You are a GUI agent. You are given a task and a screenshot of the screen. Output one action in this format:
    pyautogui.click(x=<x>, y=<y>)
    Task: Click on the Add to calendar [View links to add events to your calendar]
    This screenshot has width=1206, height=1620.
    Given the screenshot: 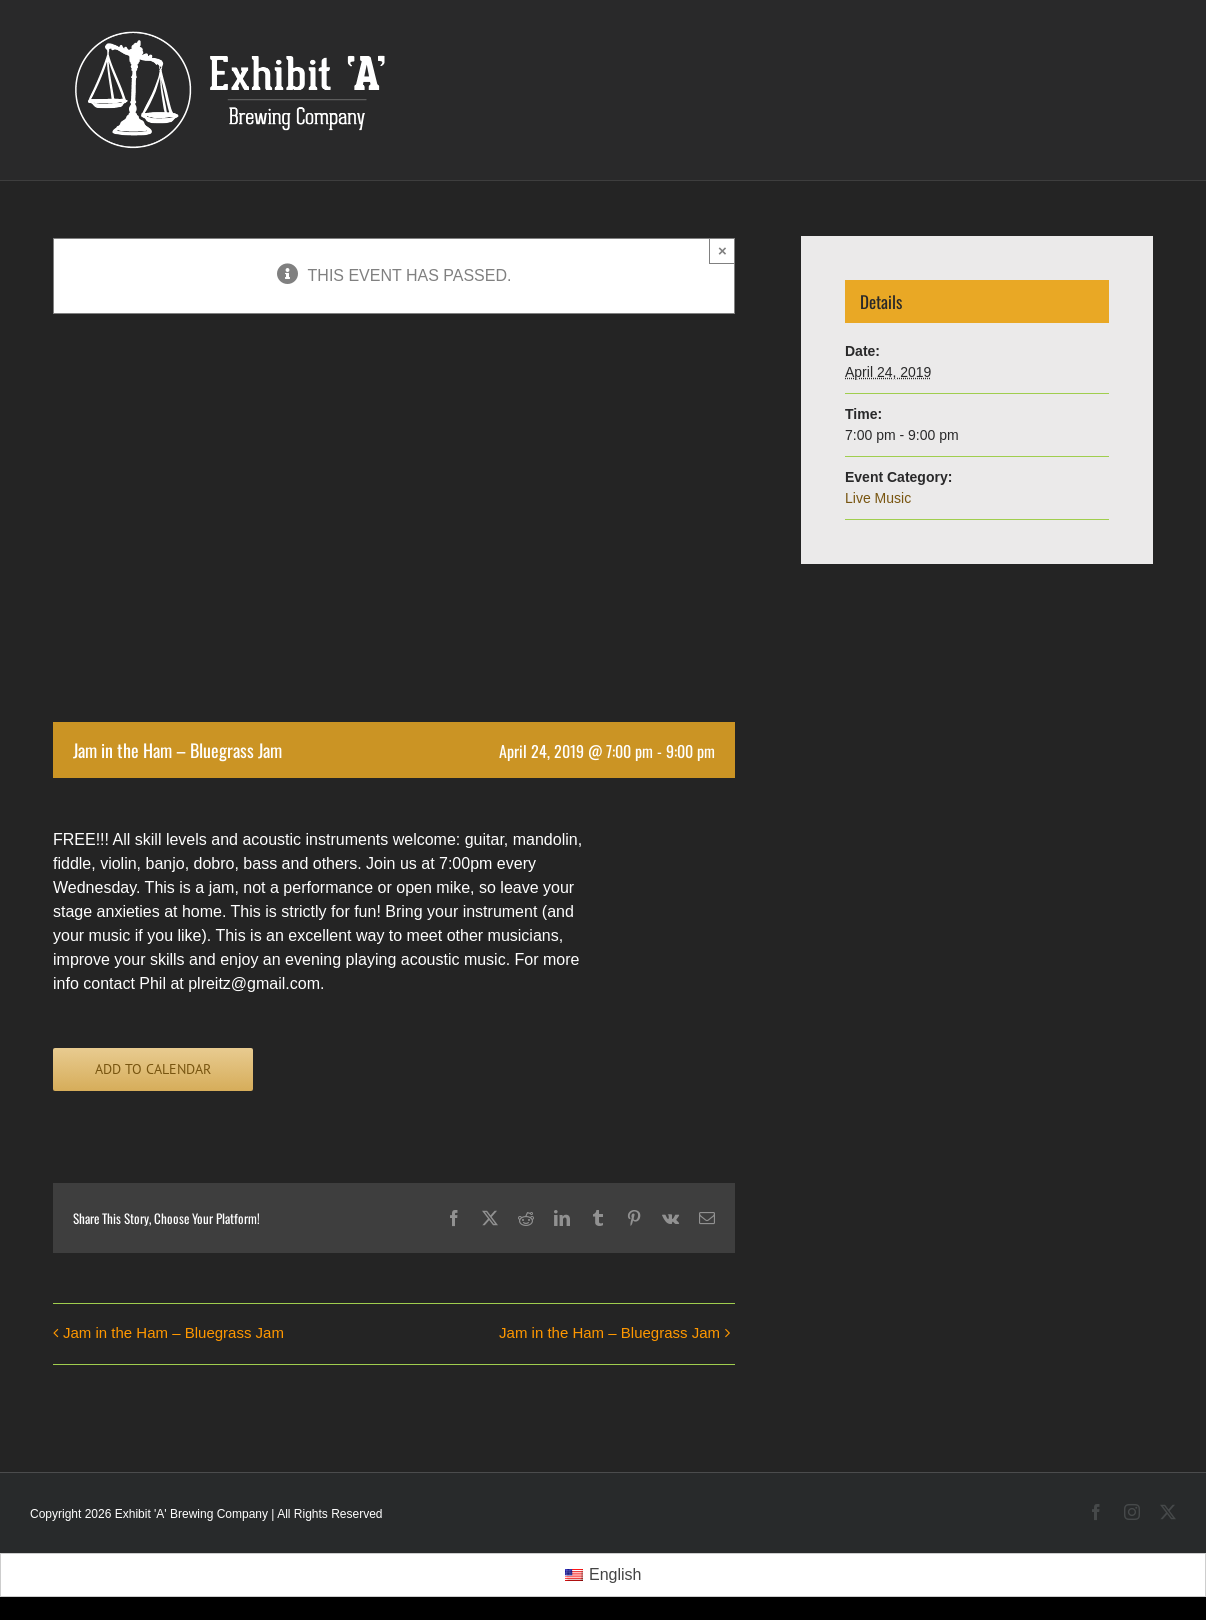 What is the action you would take?
    pyautogui.click(x=153, y=1069)
    